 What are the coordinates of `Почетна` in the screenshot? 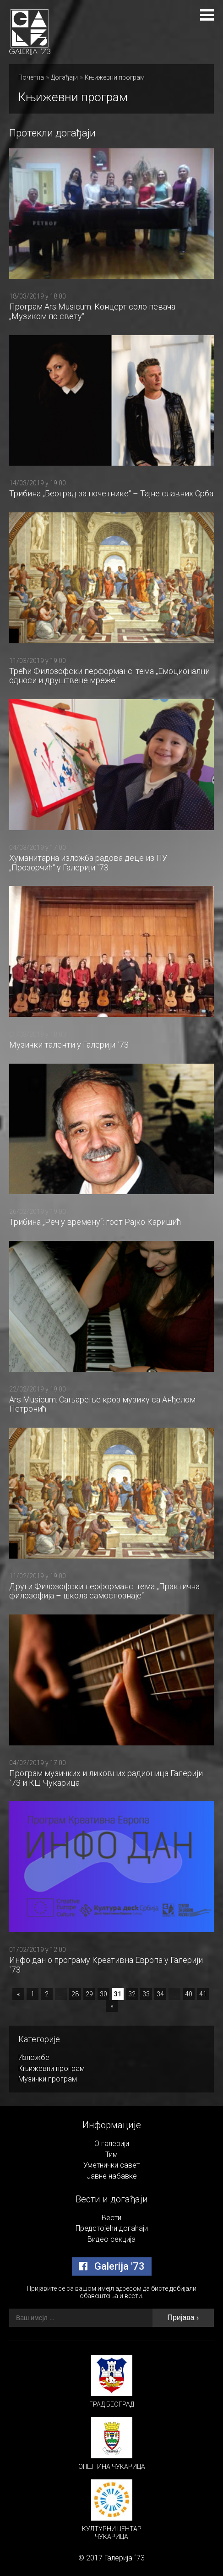 It's located at (31, 77).